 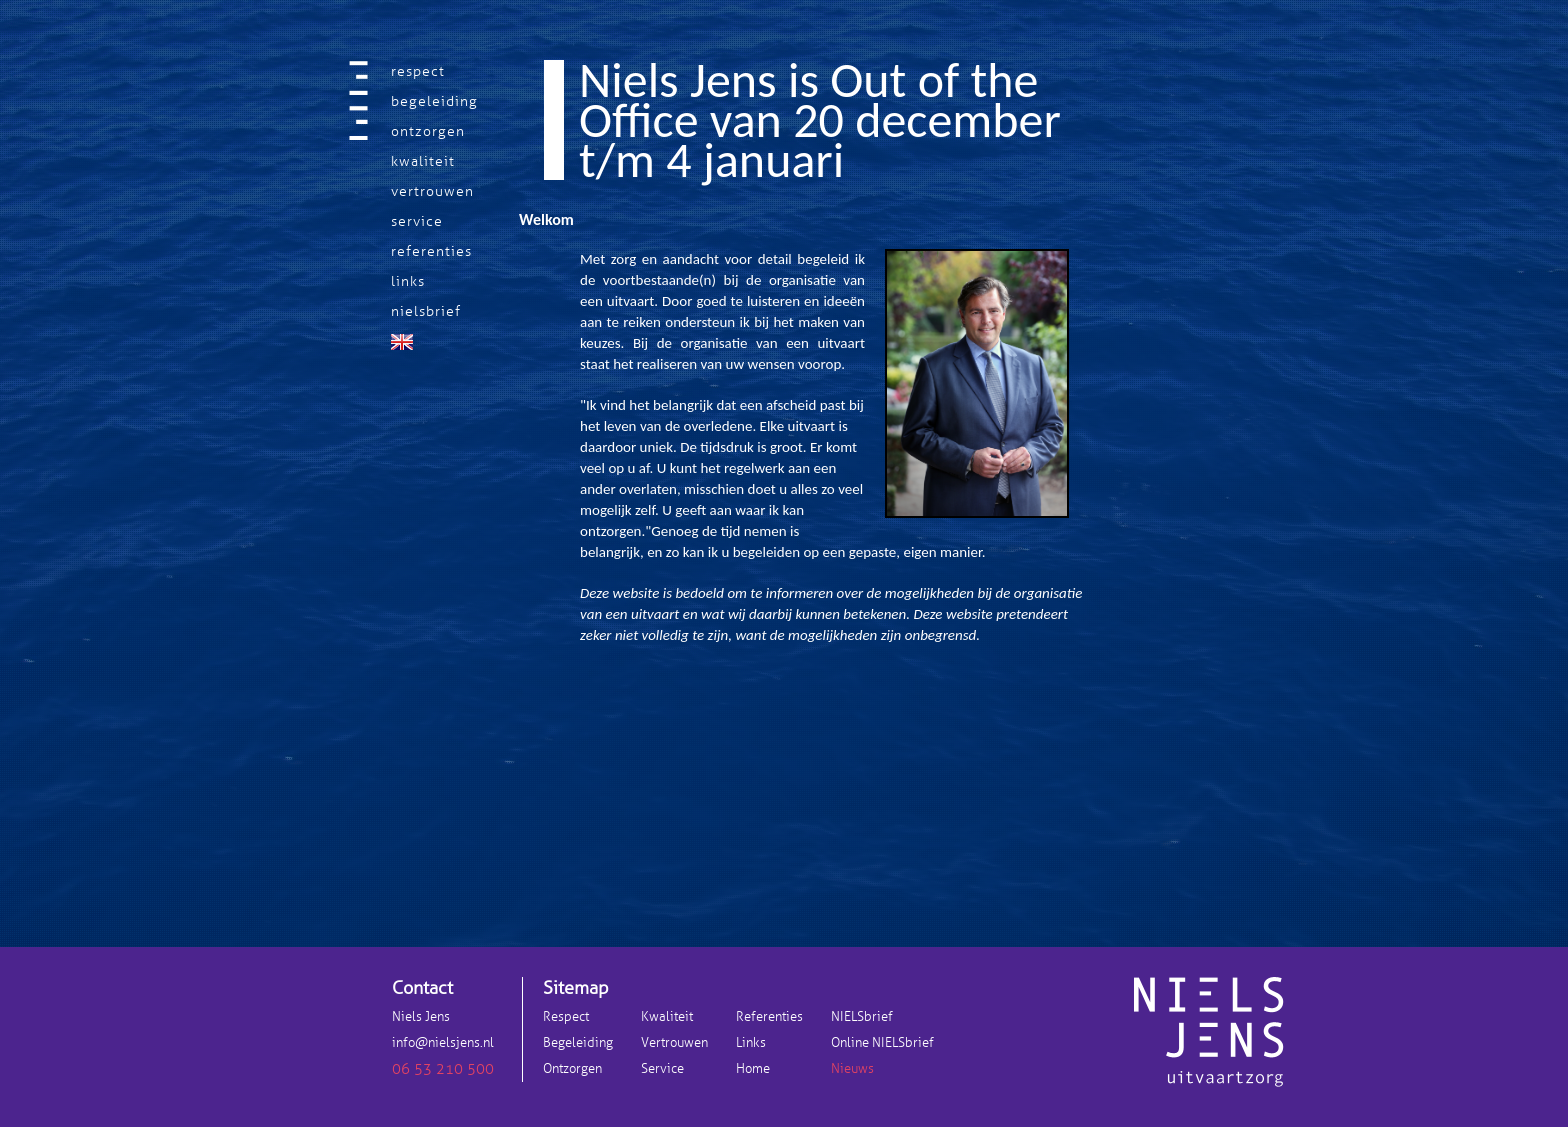 I want to click on Kwaliteit, so click(x=667, y=1017).